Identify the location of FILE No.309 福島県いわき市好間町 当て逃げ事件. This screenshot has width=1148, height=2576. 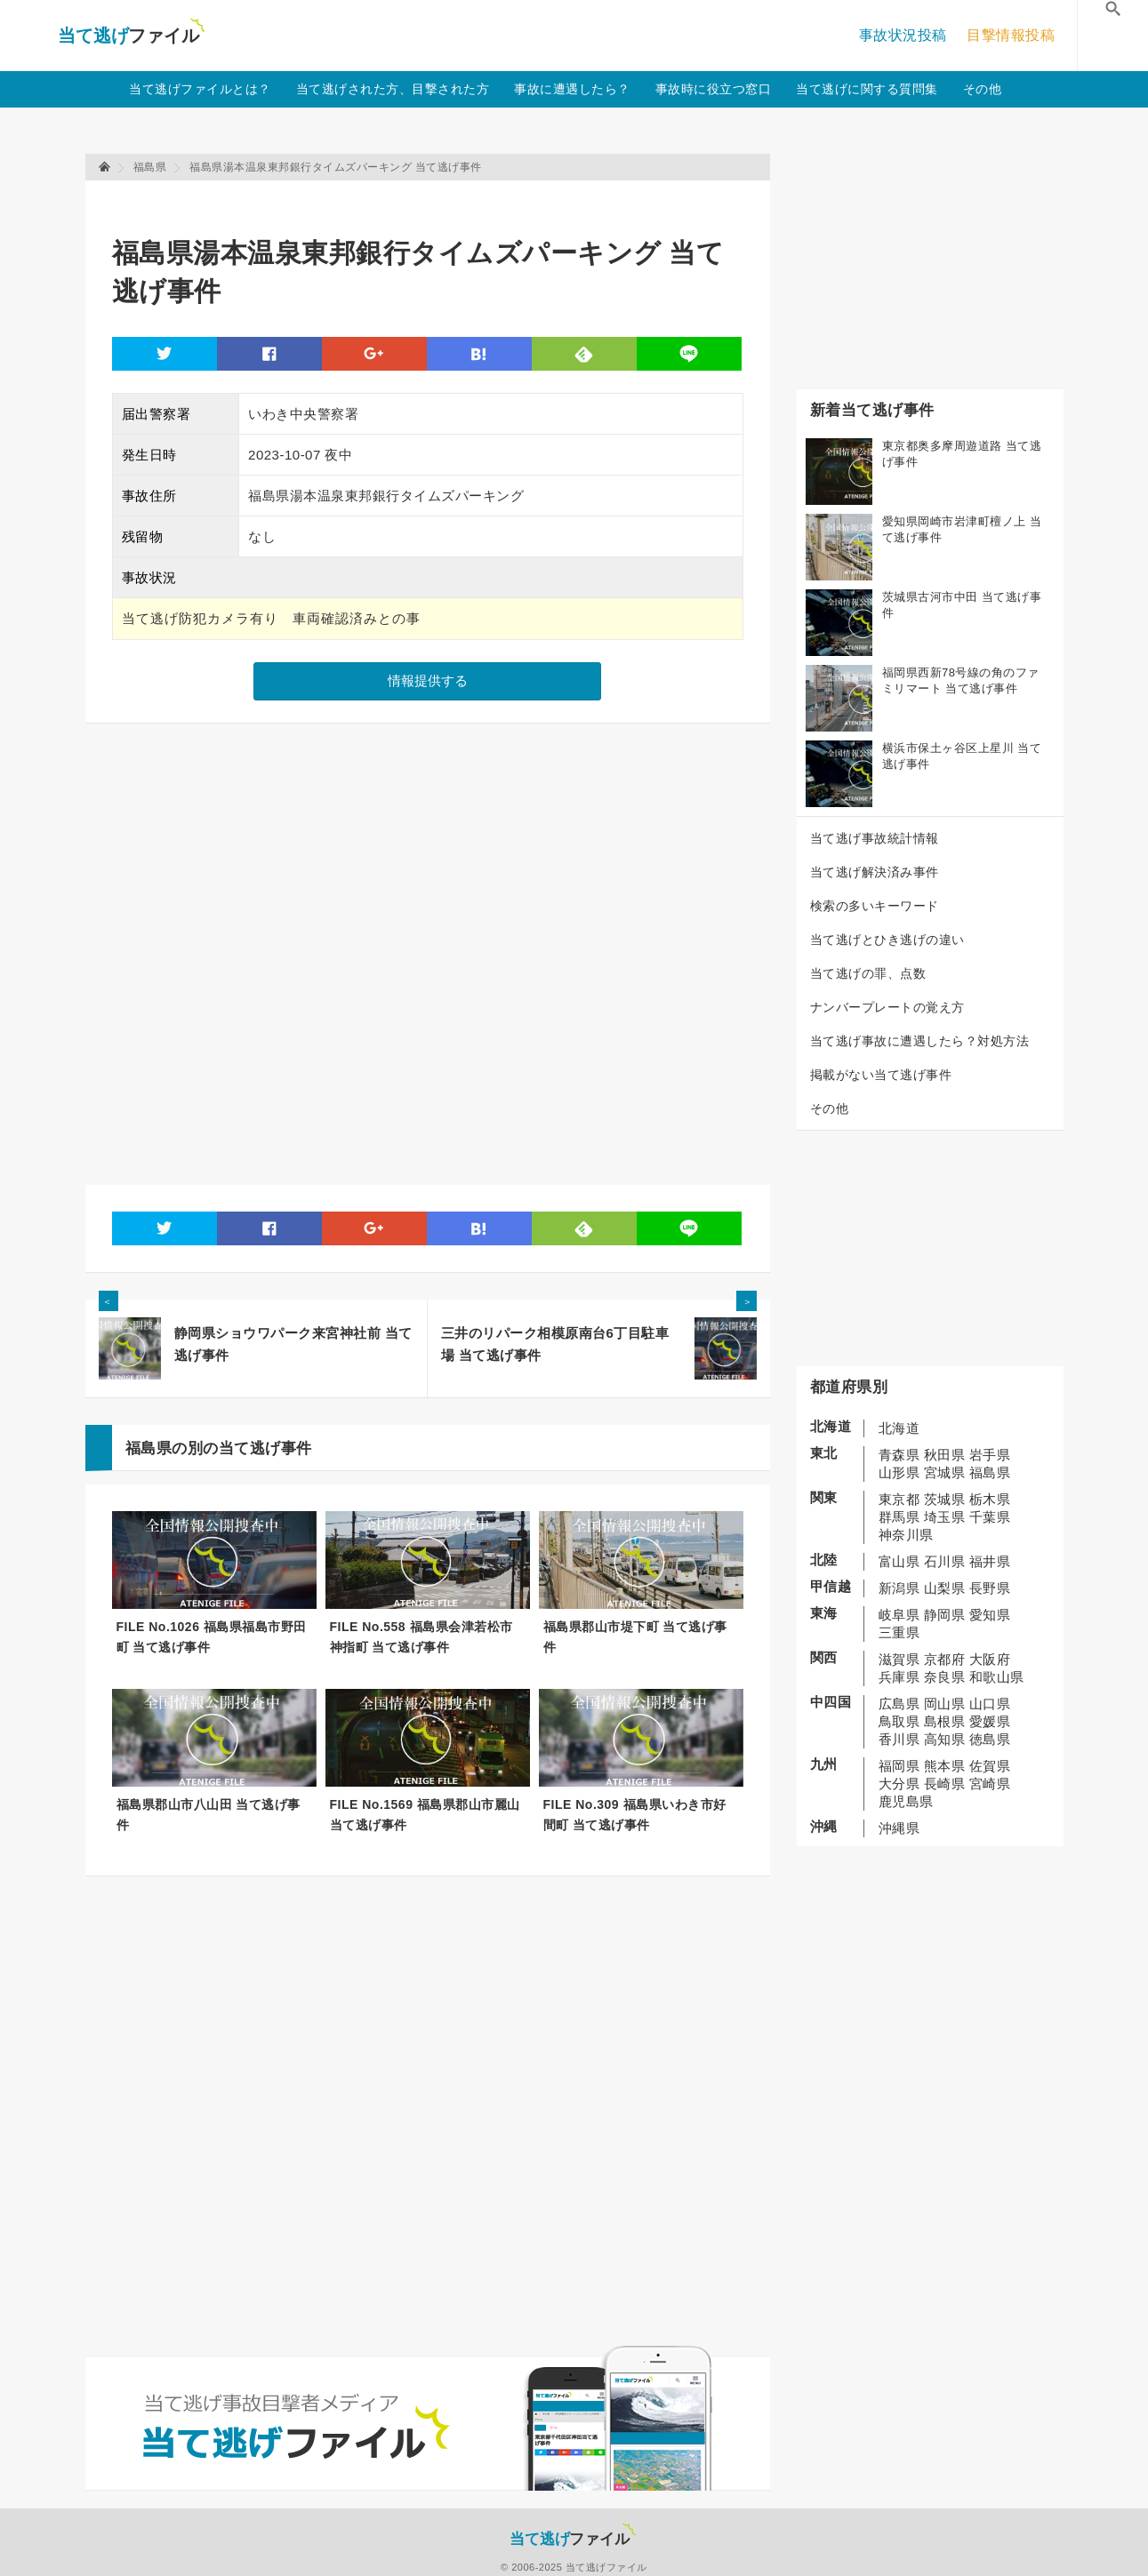
(635, 1814).